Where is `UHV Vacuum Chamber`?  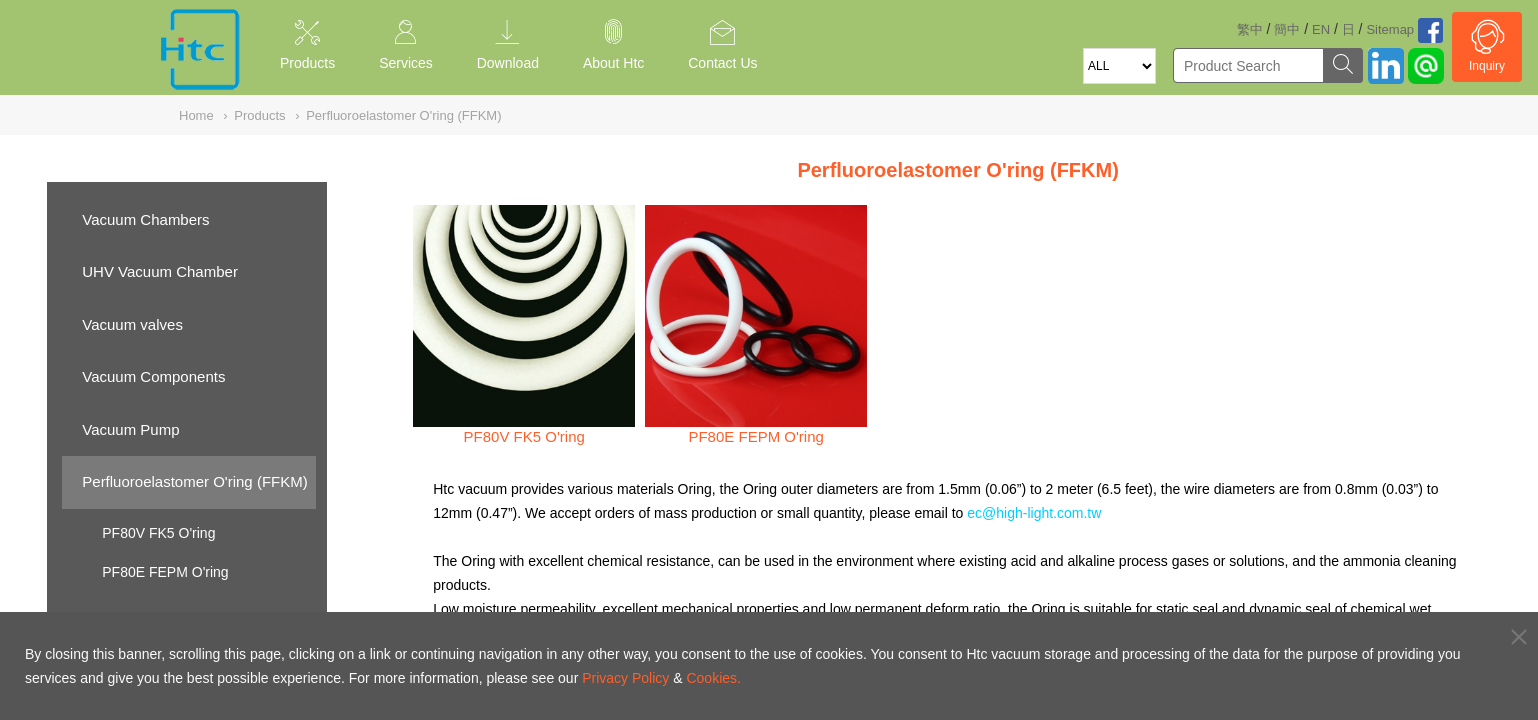 UHV Vacuum Chamber is located at coordinates (160, 271).